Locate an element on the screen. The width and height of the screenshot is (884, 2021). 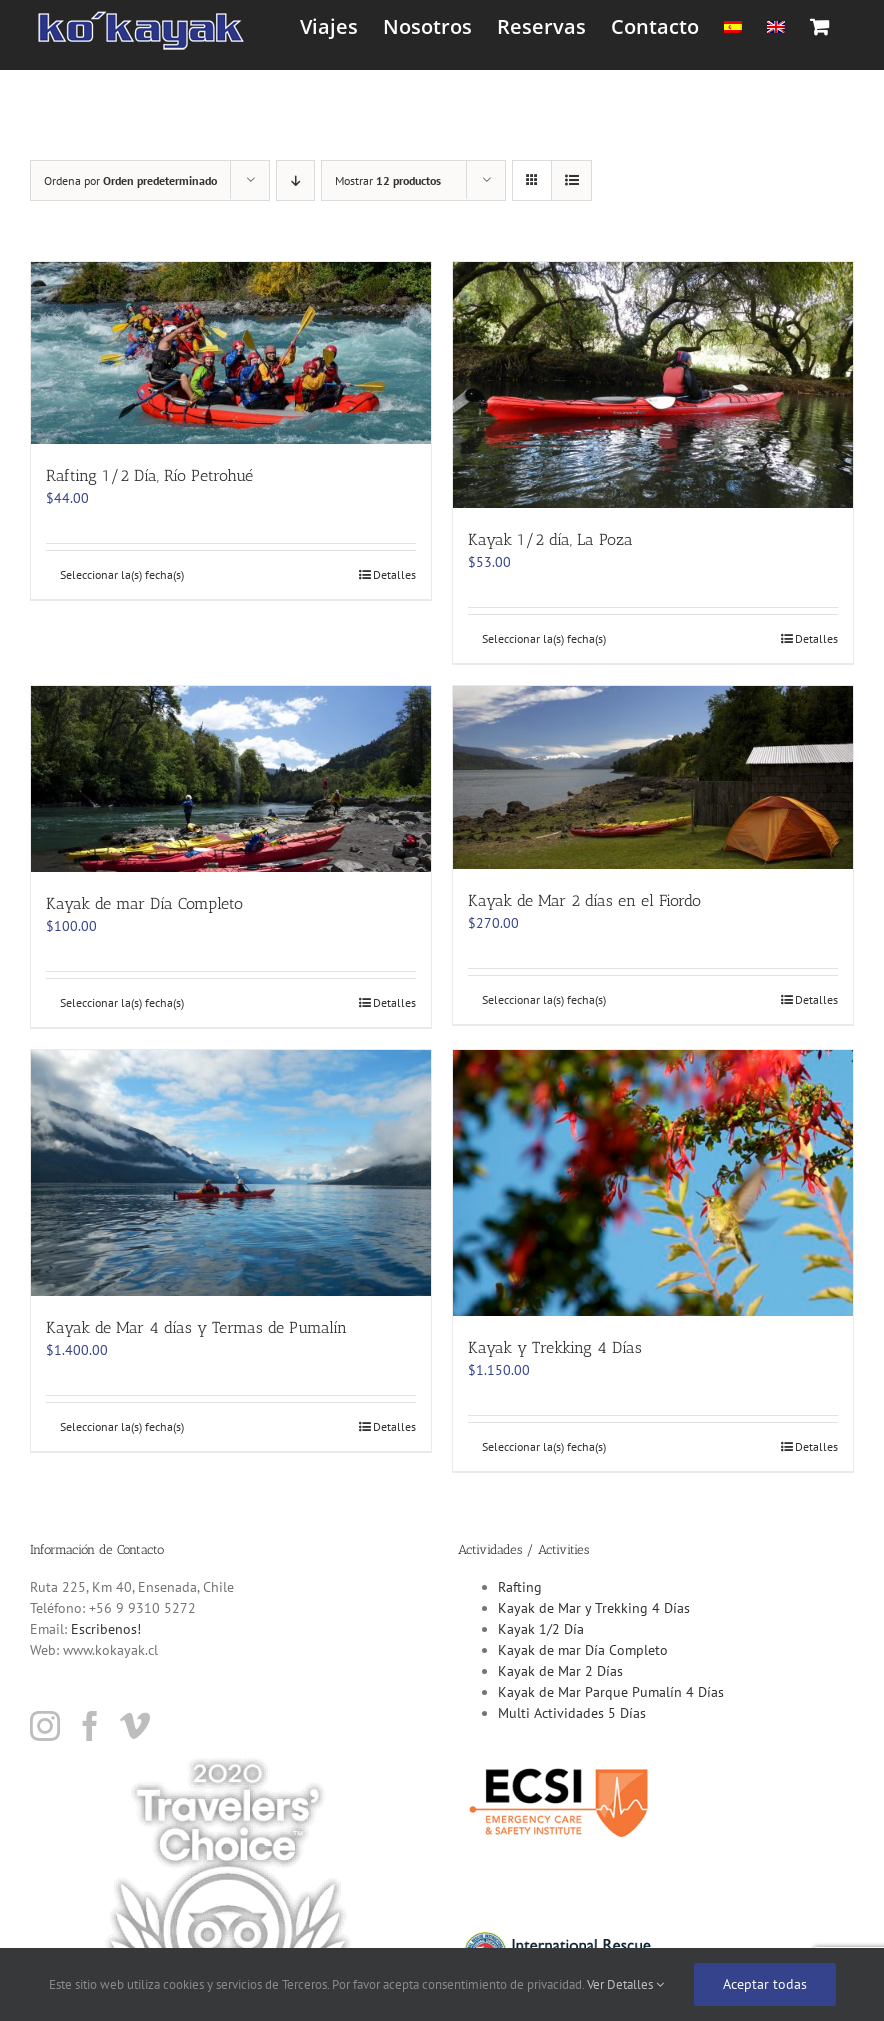
[Instagram] is located at coordinates (45, 1726).